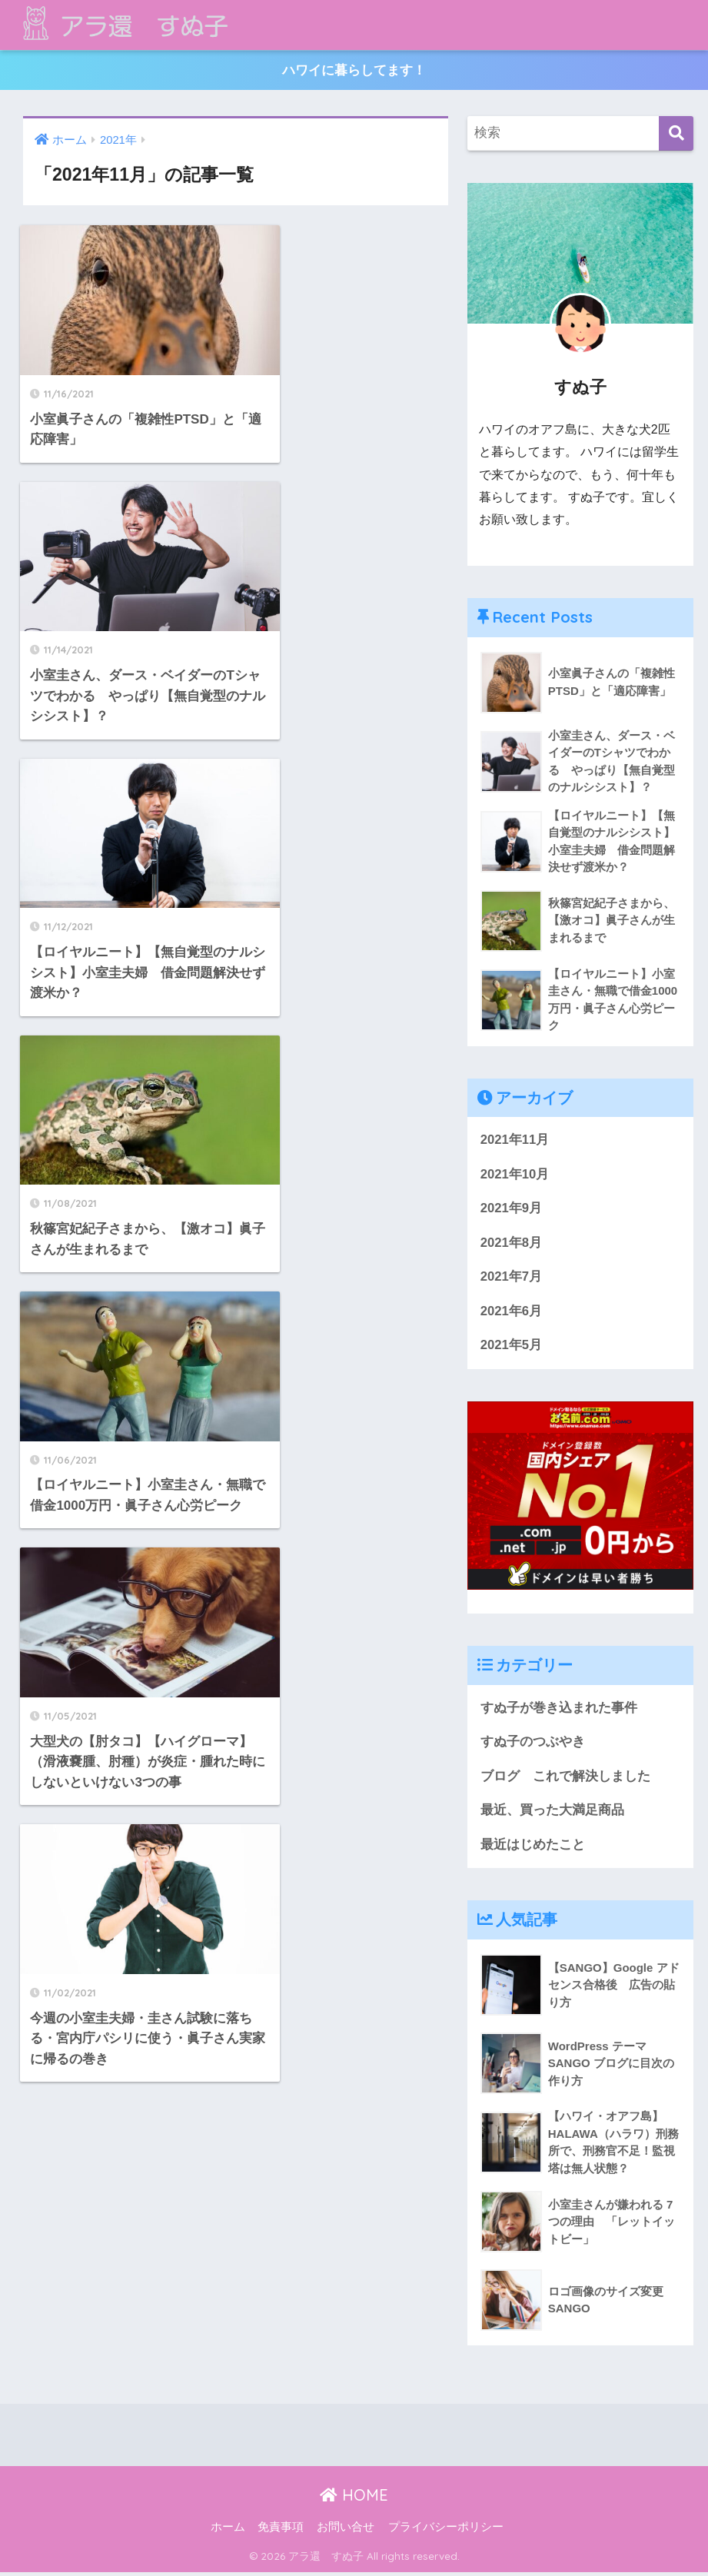 Image resolution: width=708 pixels, height=2576 pixels. I want to click on 2021年10月, so click(515, 1175).